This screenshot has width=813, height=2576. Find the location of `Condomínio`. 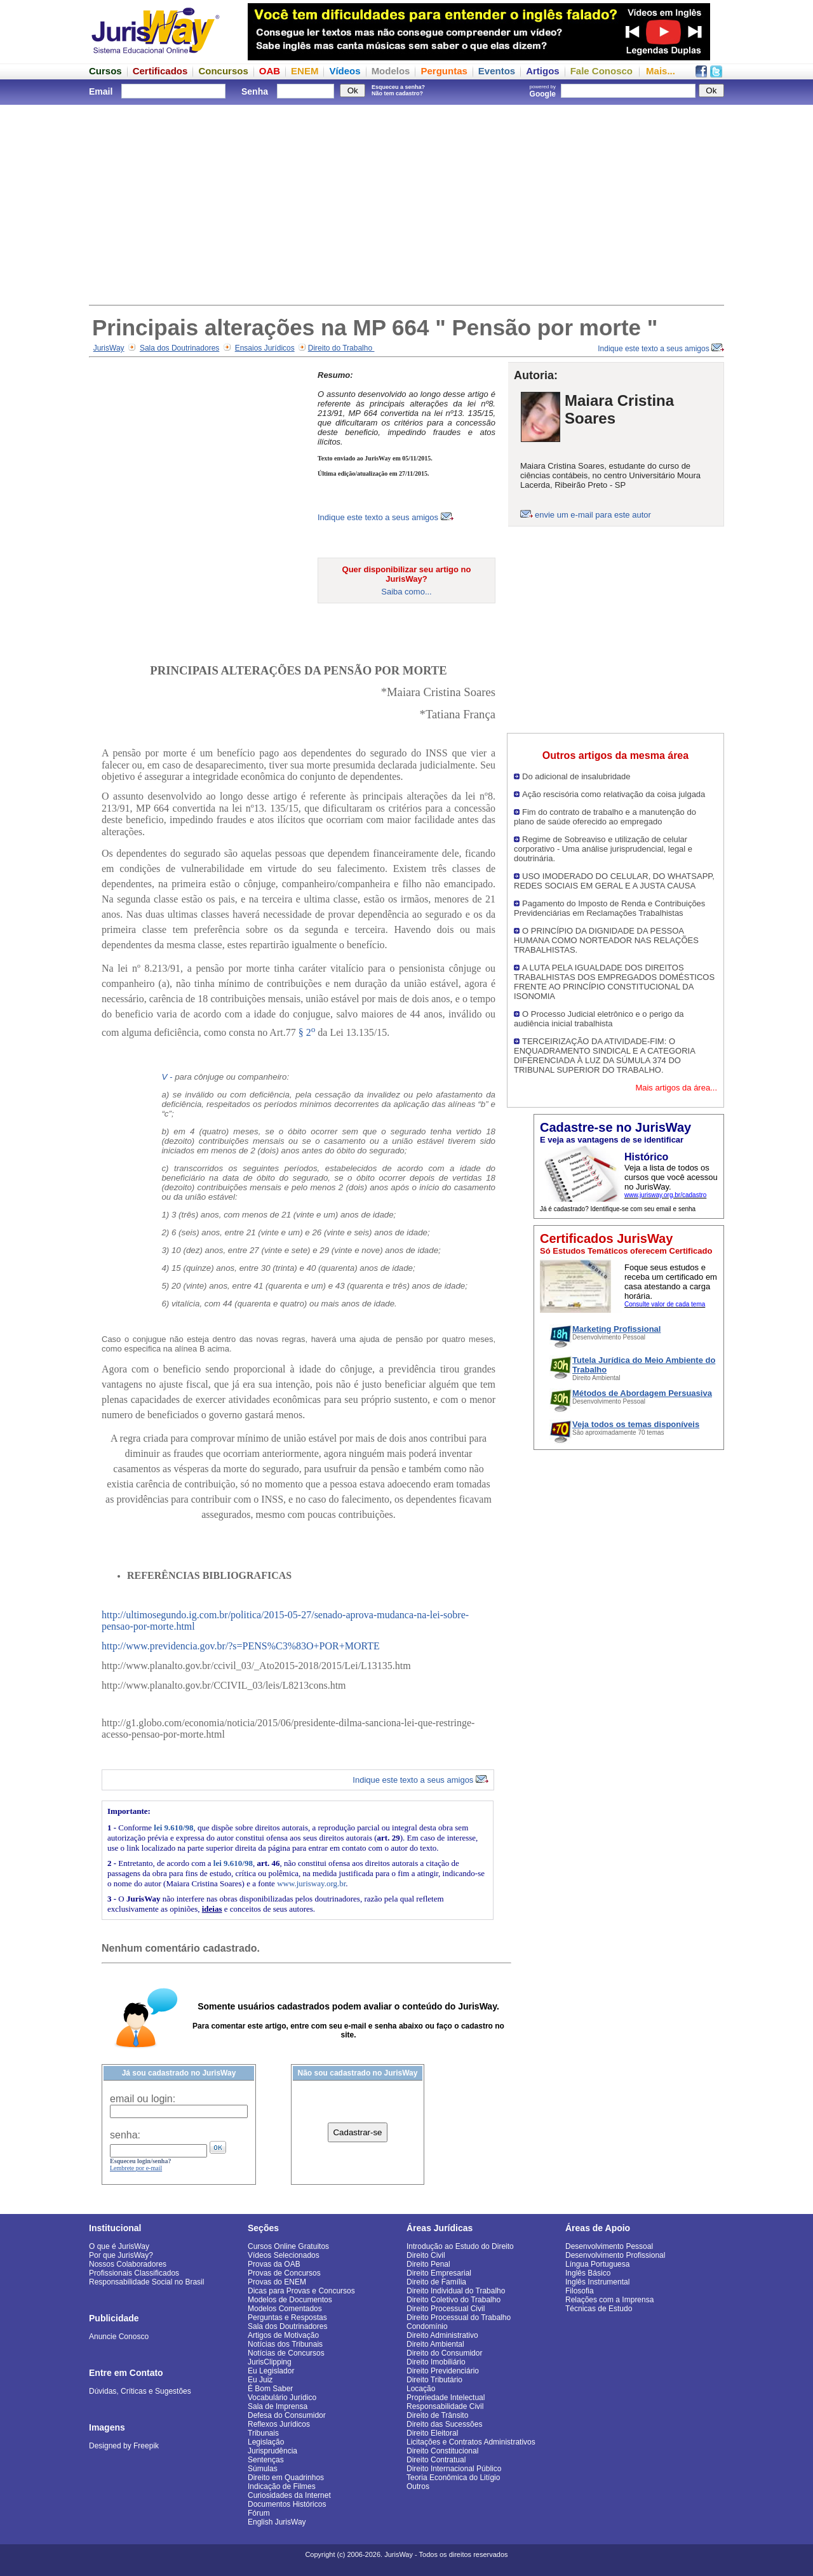

Condomínio is located at coordinates (427, 2326).